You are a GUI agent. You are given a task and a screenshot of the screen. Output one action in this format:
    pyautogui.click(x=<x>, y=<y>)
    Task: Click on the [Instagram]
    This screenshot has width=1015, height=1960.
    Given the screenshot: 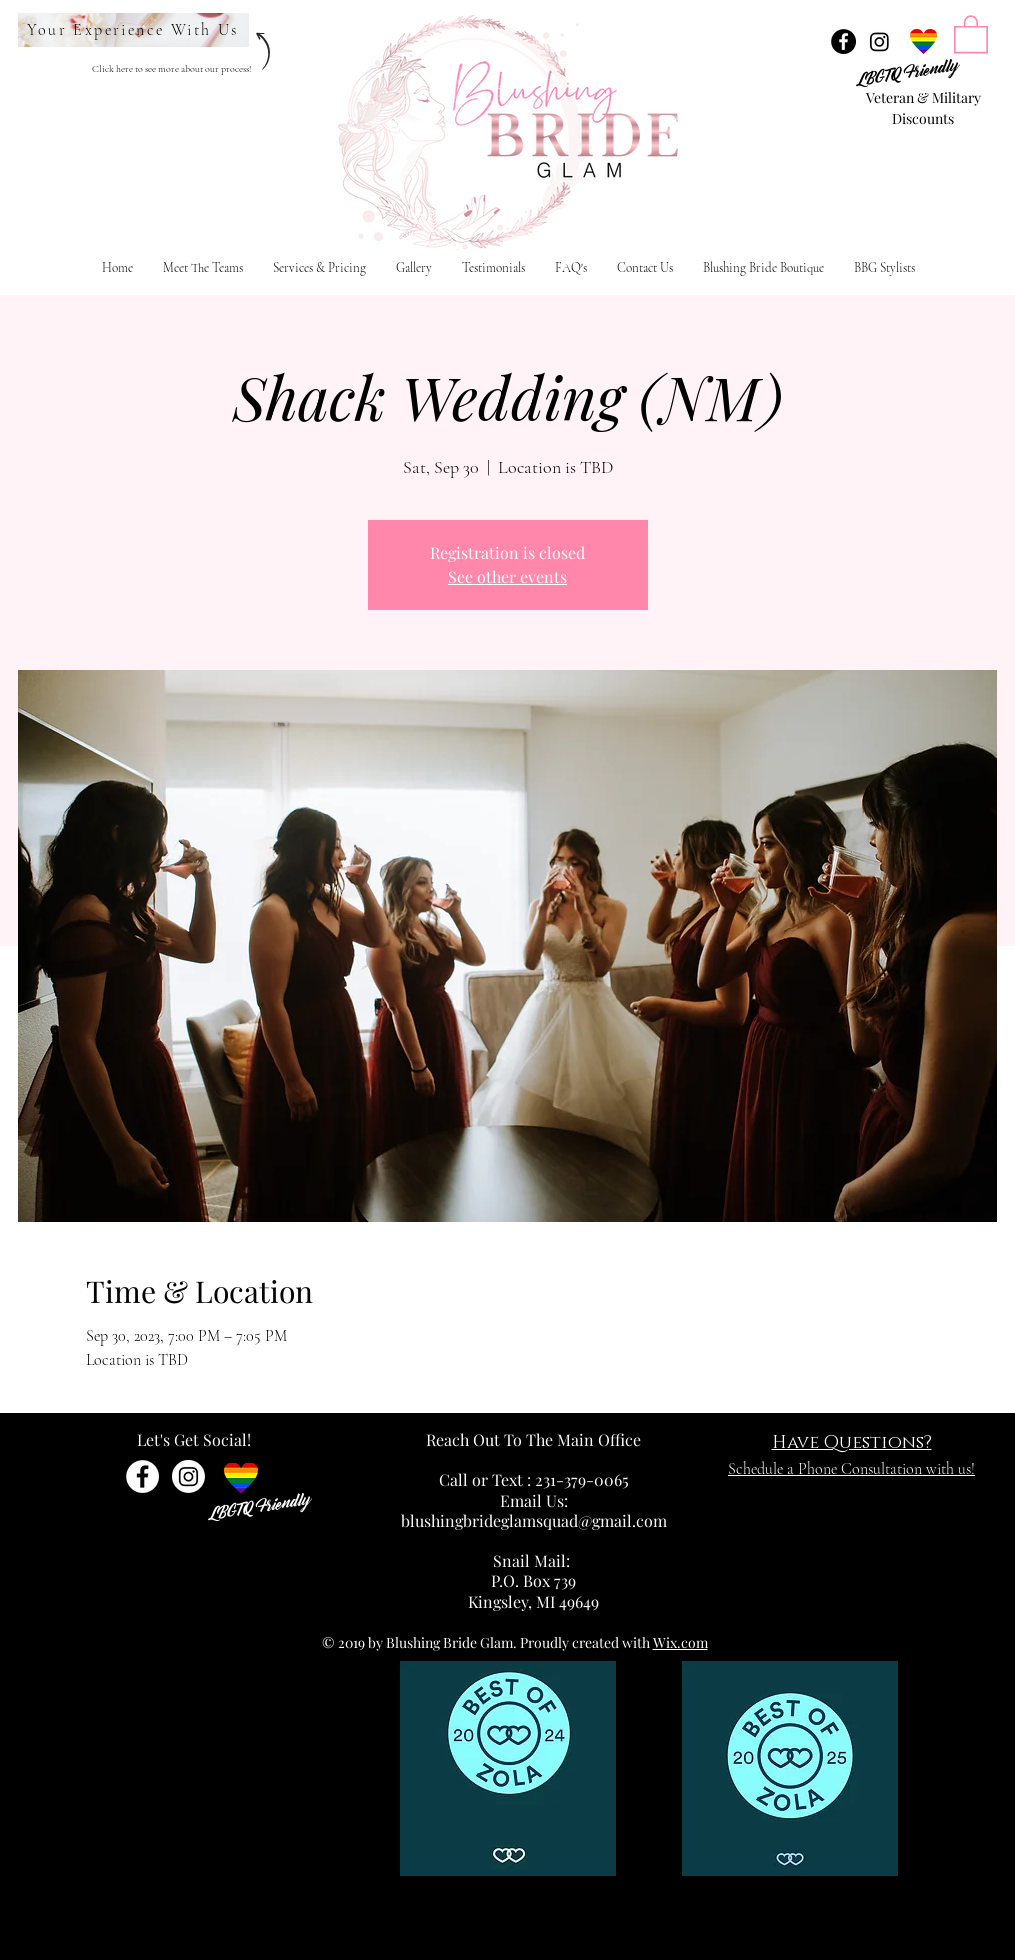 What is the action you would take?
    pyautogui.click(x=879, y=41)
    